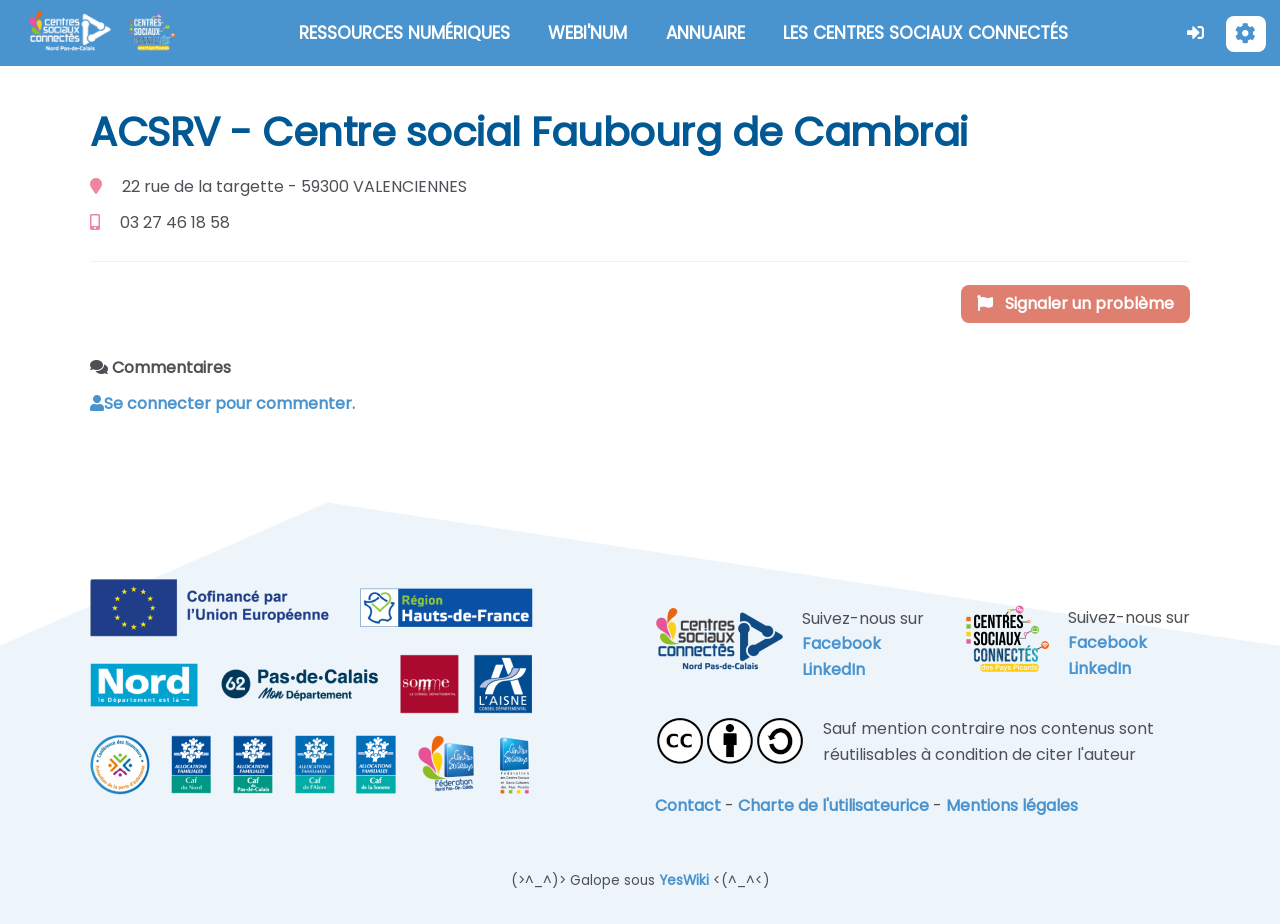  Describe the element at coordinates (1075, 303) in the screenshot. I see `Signaler un problème` at that location.